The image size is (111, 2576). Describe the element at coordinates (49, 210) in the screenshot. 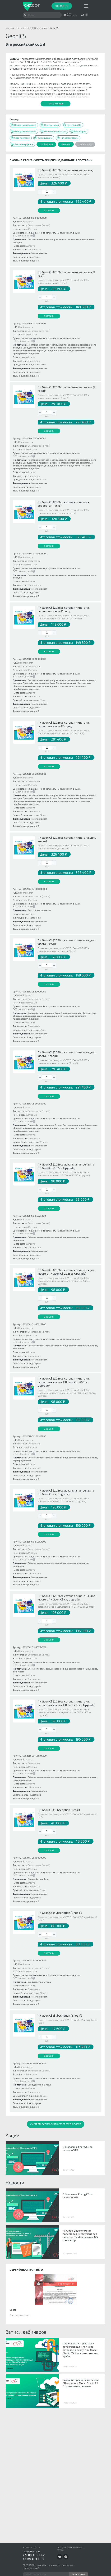

I see `В корзину` at that location.